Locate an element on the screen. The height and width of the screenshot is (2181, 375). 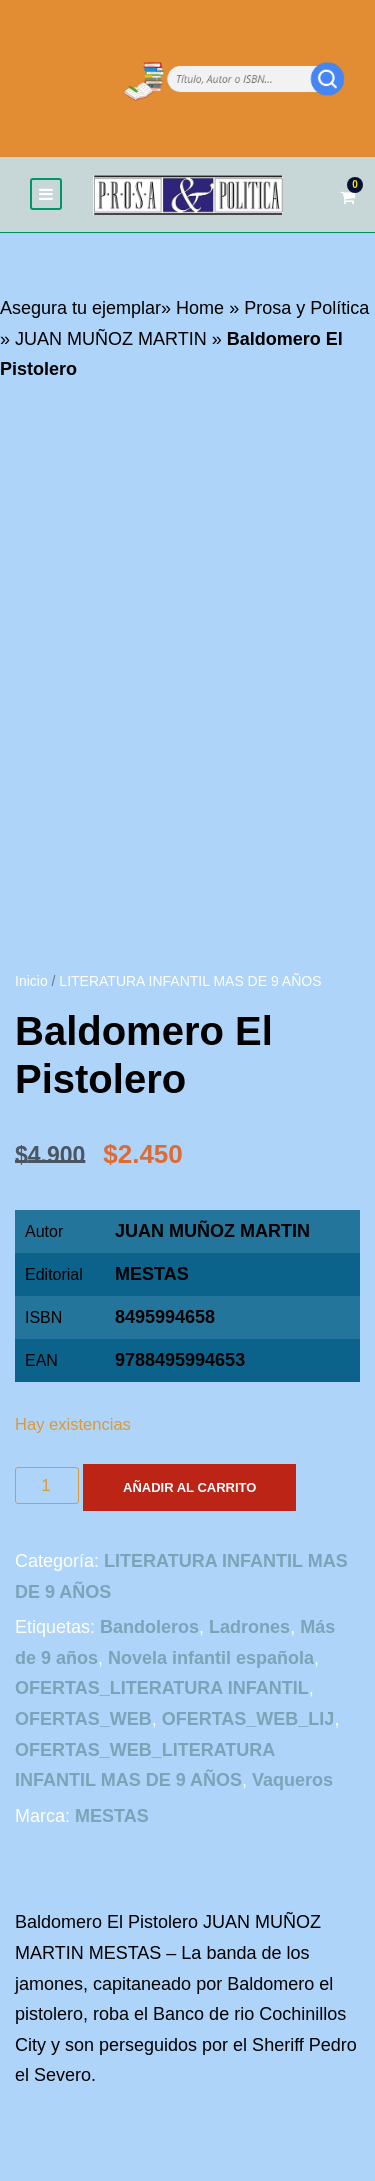
[Cantidad de productos] is located at coordinates (47, 1485).